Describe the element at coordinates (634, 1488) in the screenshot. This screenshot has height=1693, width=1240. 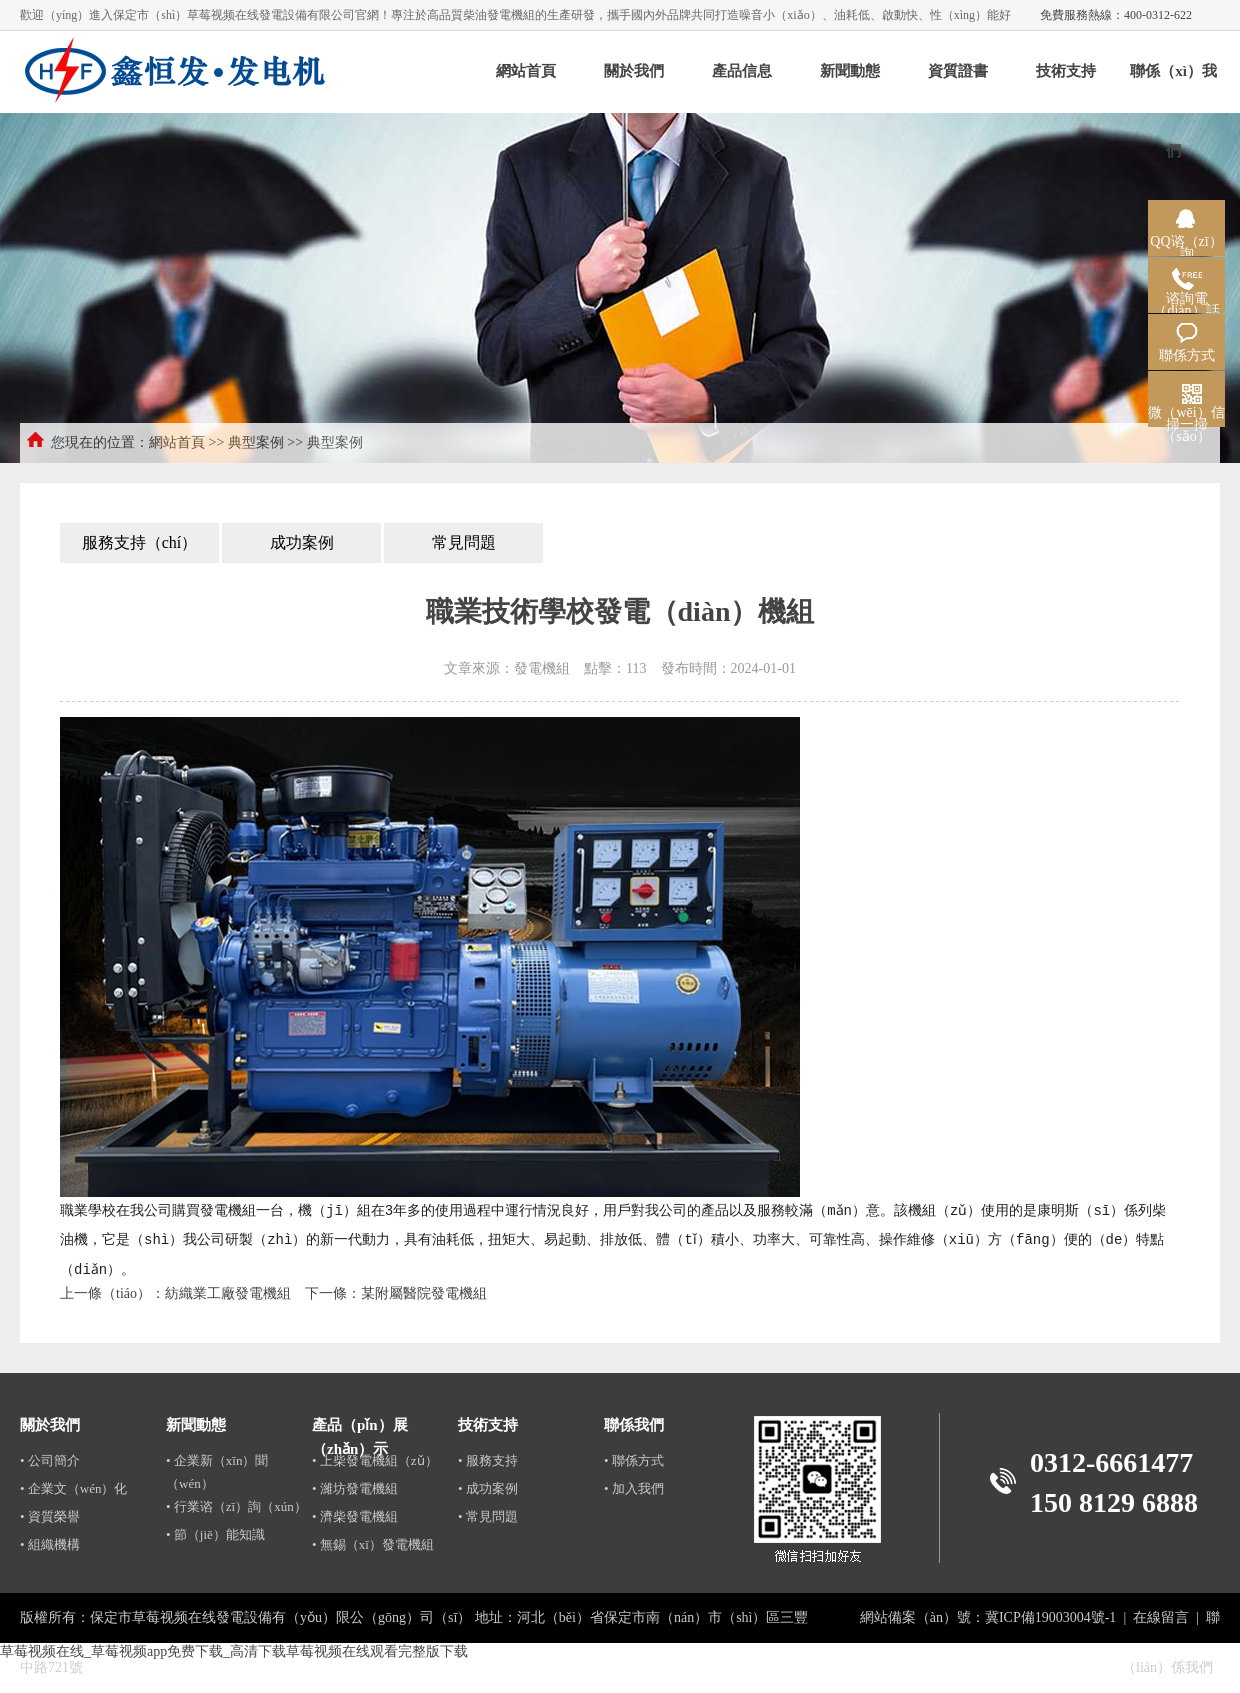
I see `• 加入我們` at that location.